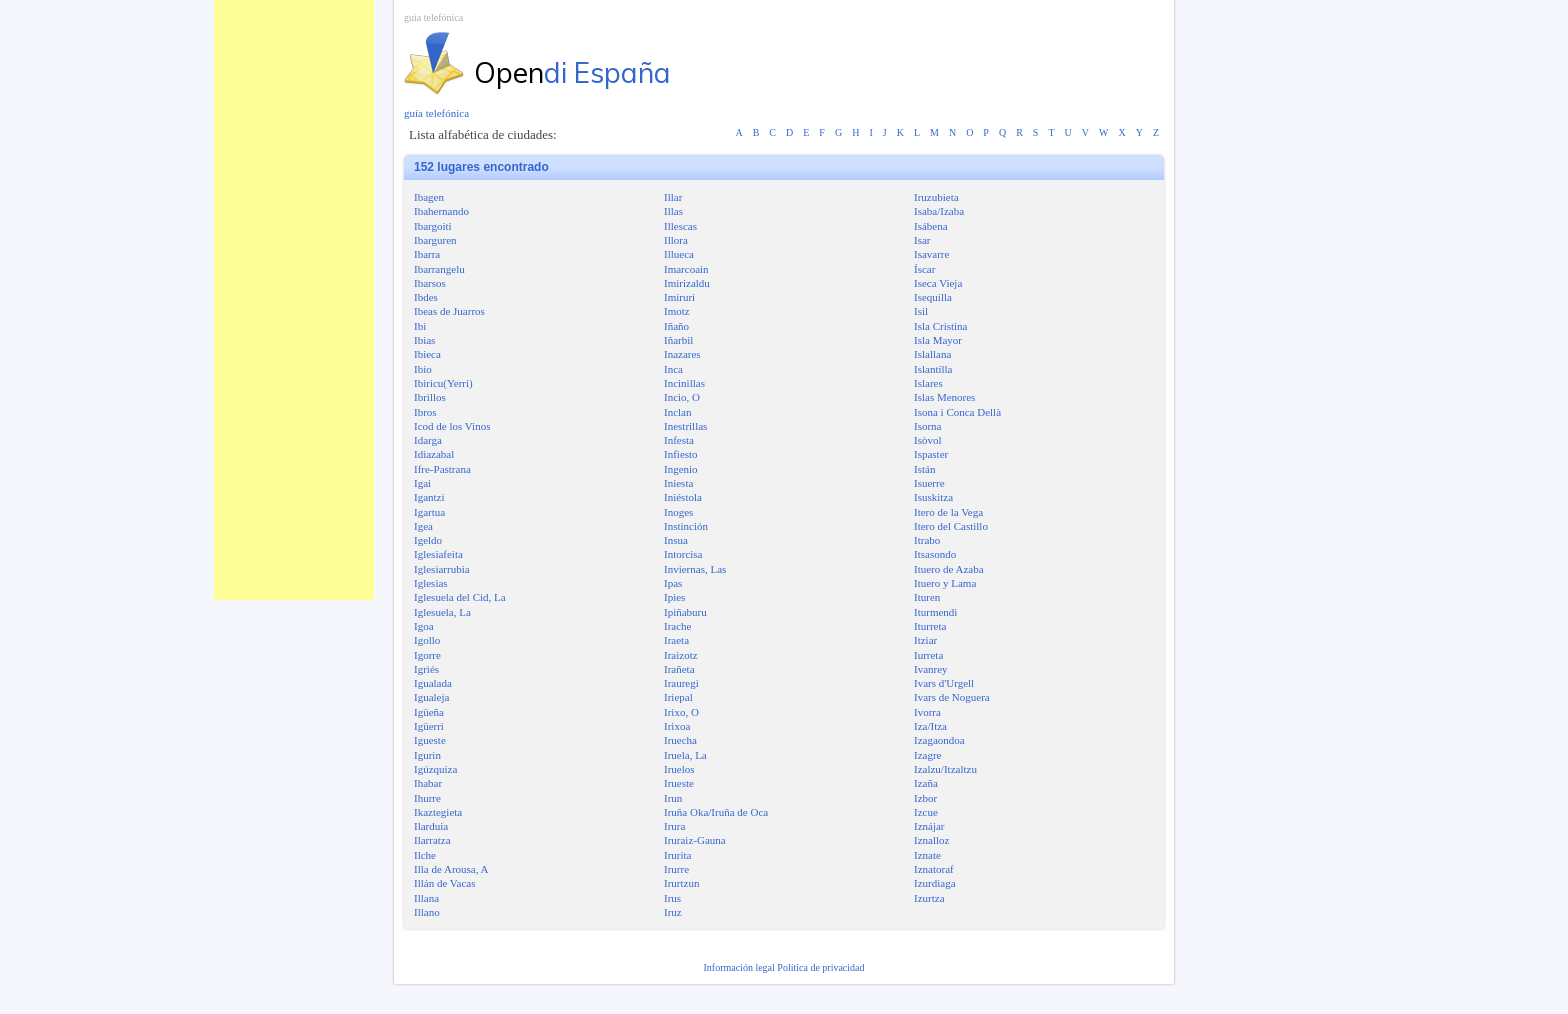  Describe the element at coordinates (434, 454) in the screenshot. I see `Idiazabal` at that location.